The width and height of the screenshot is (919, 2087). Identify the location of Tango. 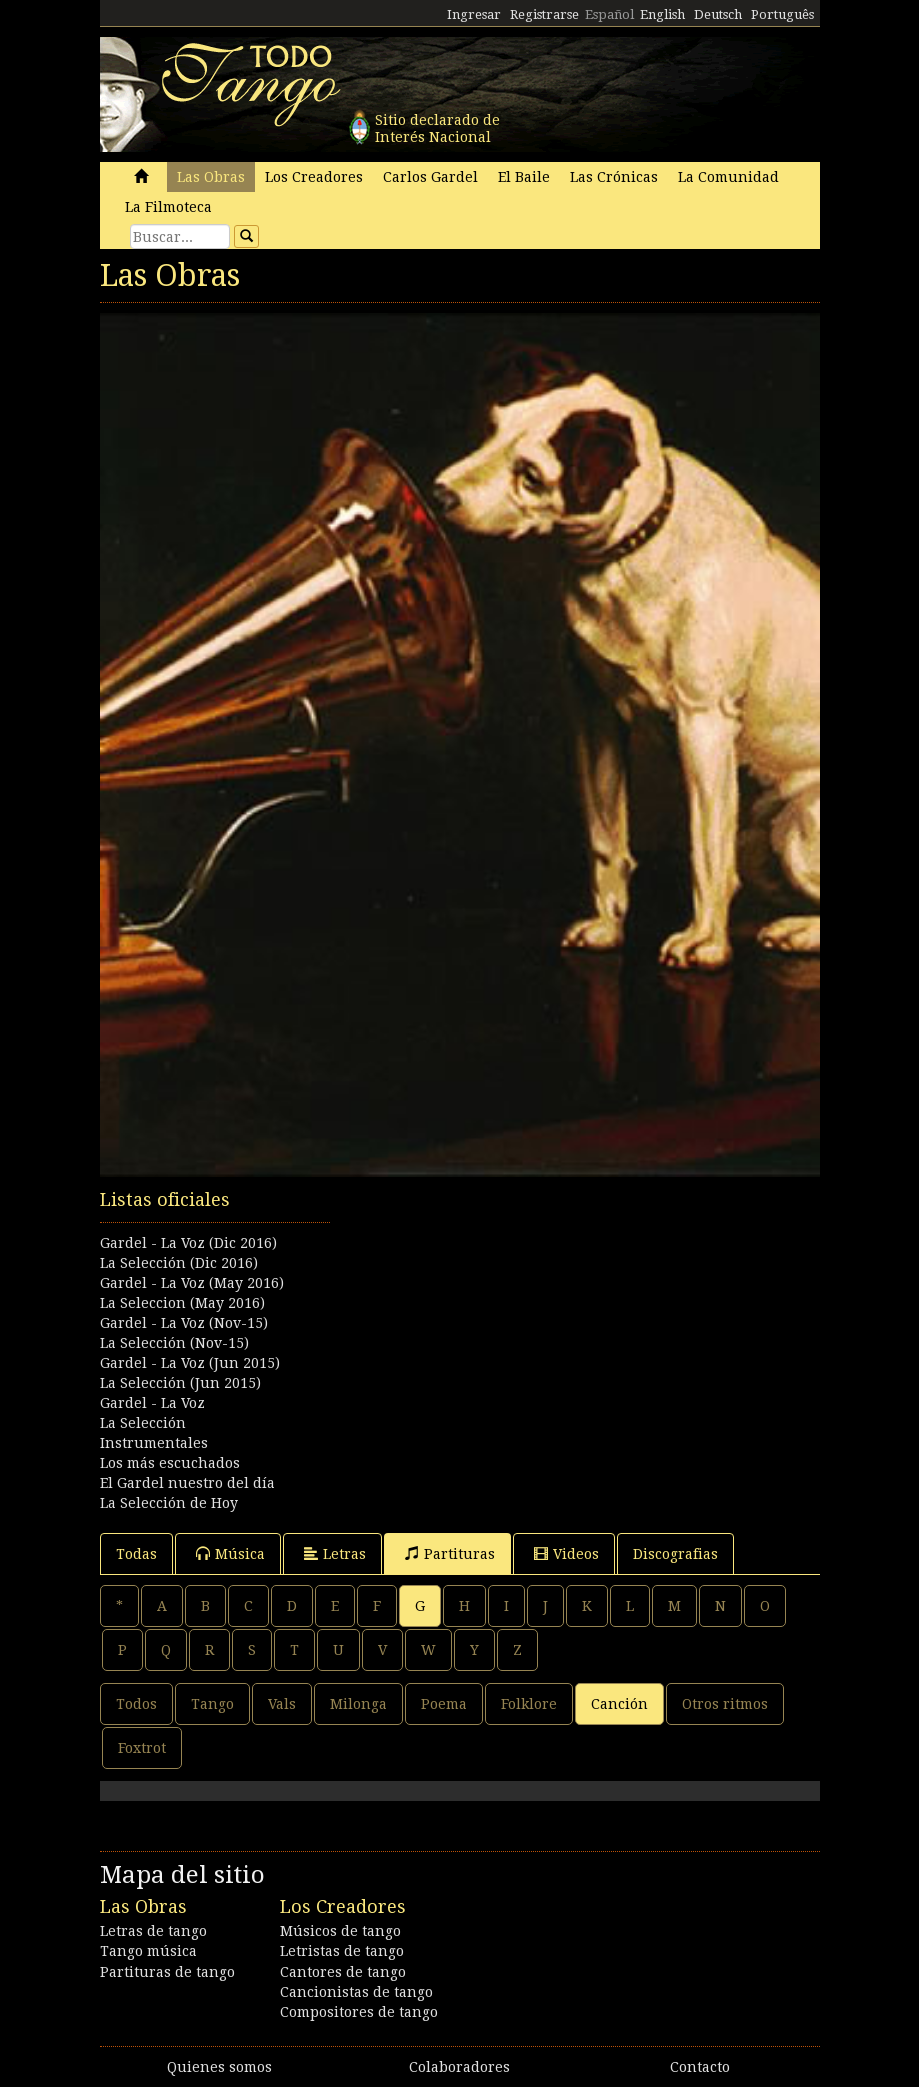
(212, 1704).